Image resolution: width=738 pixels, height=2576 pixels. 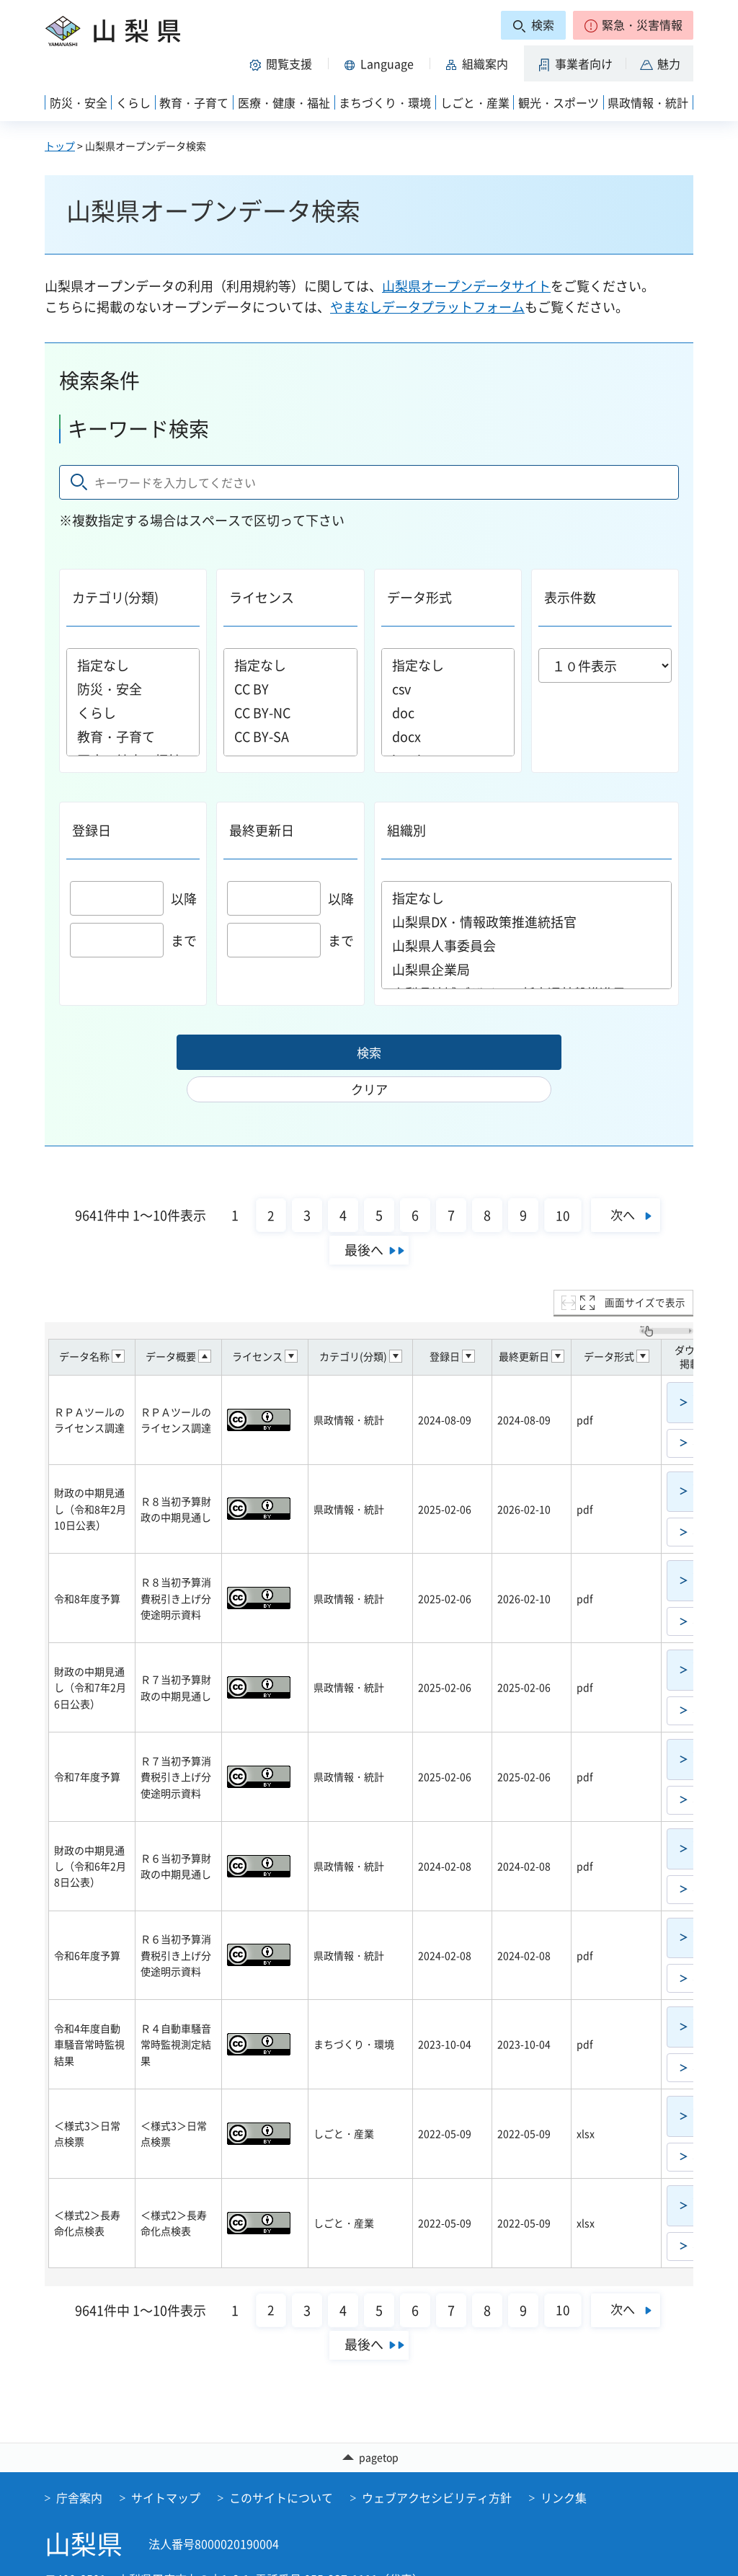 I want to click on csv, so click(x=448, y=689).